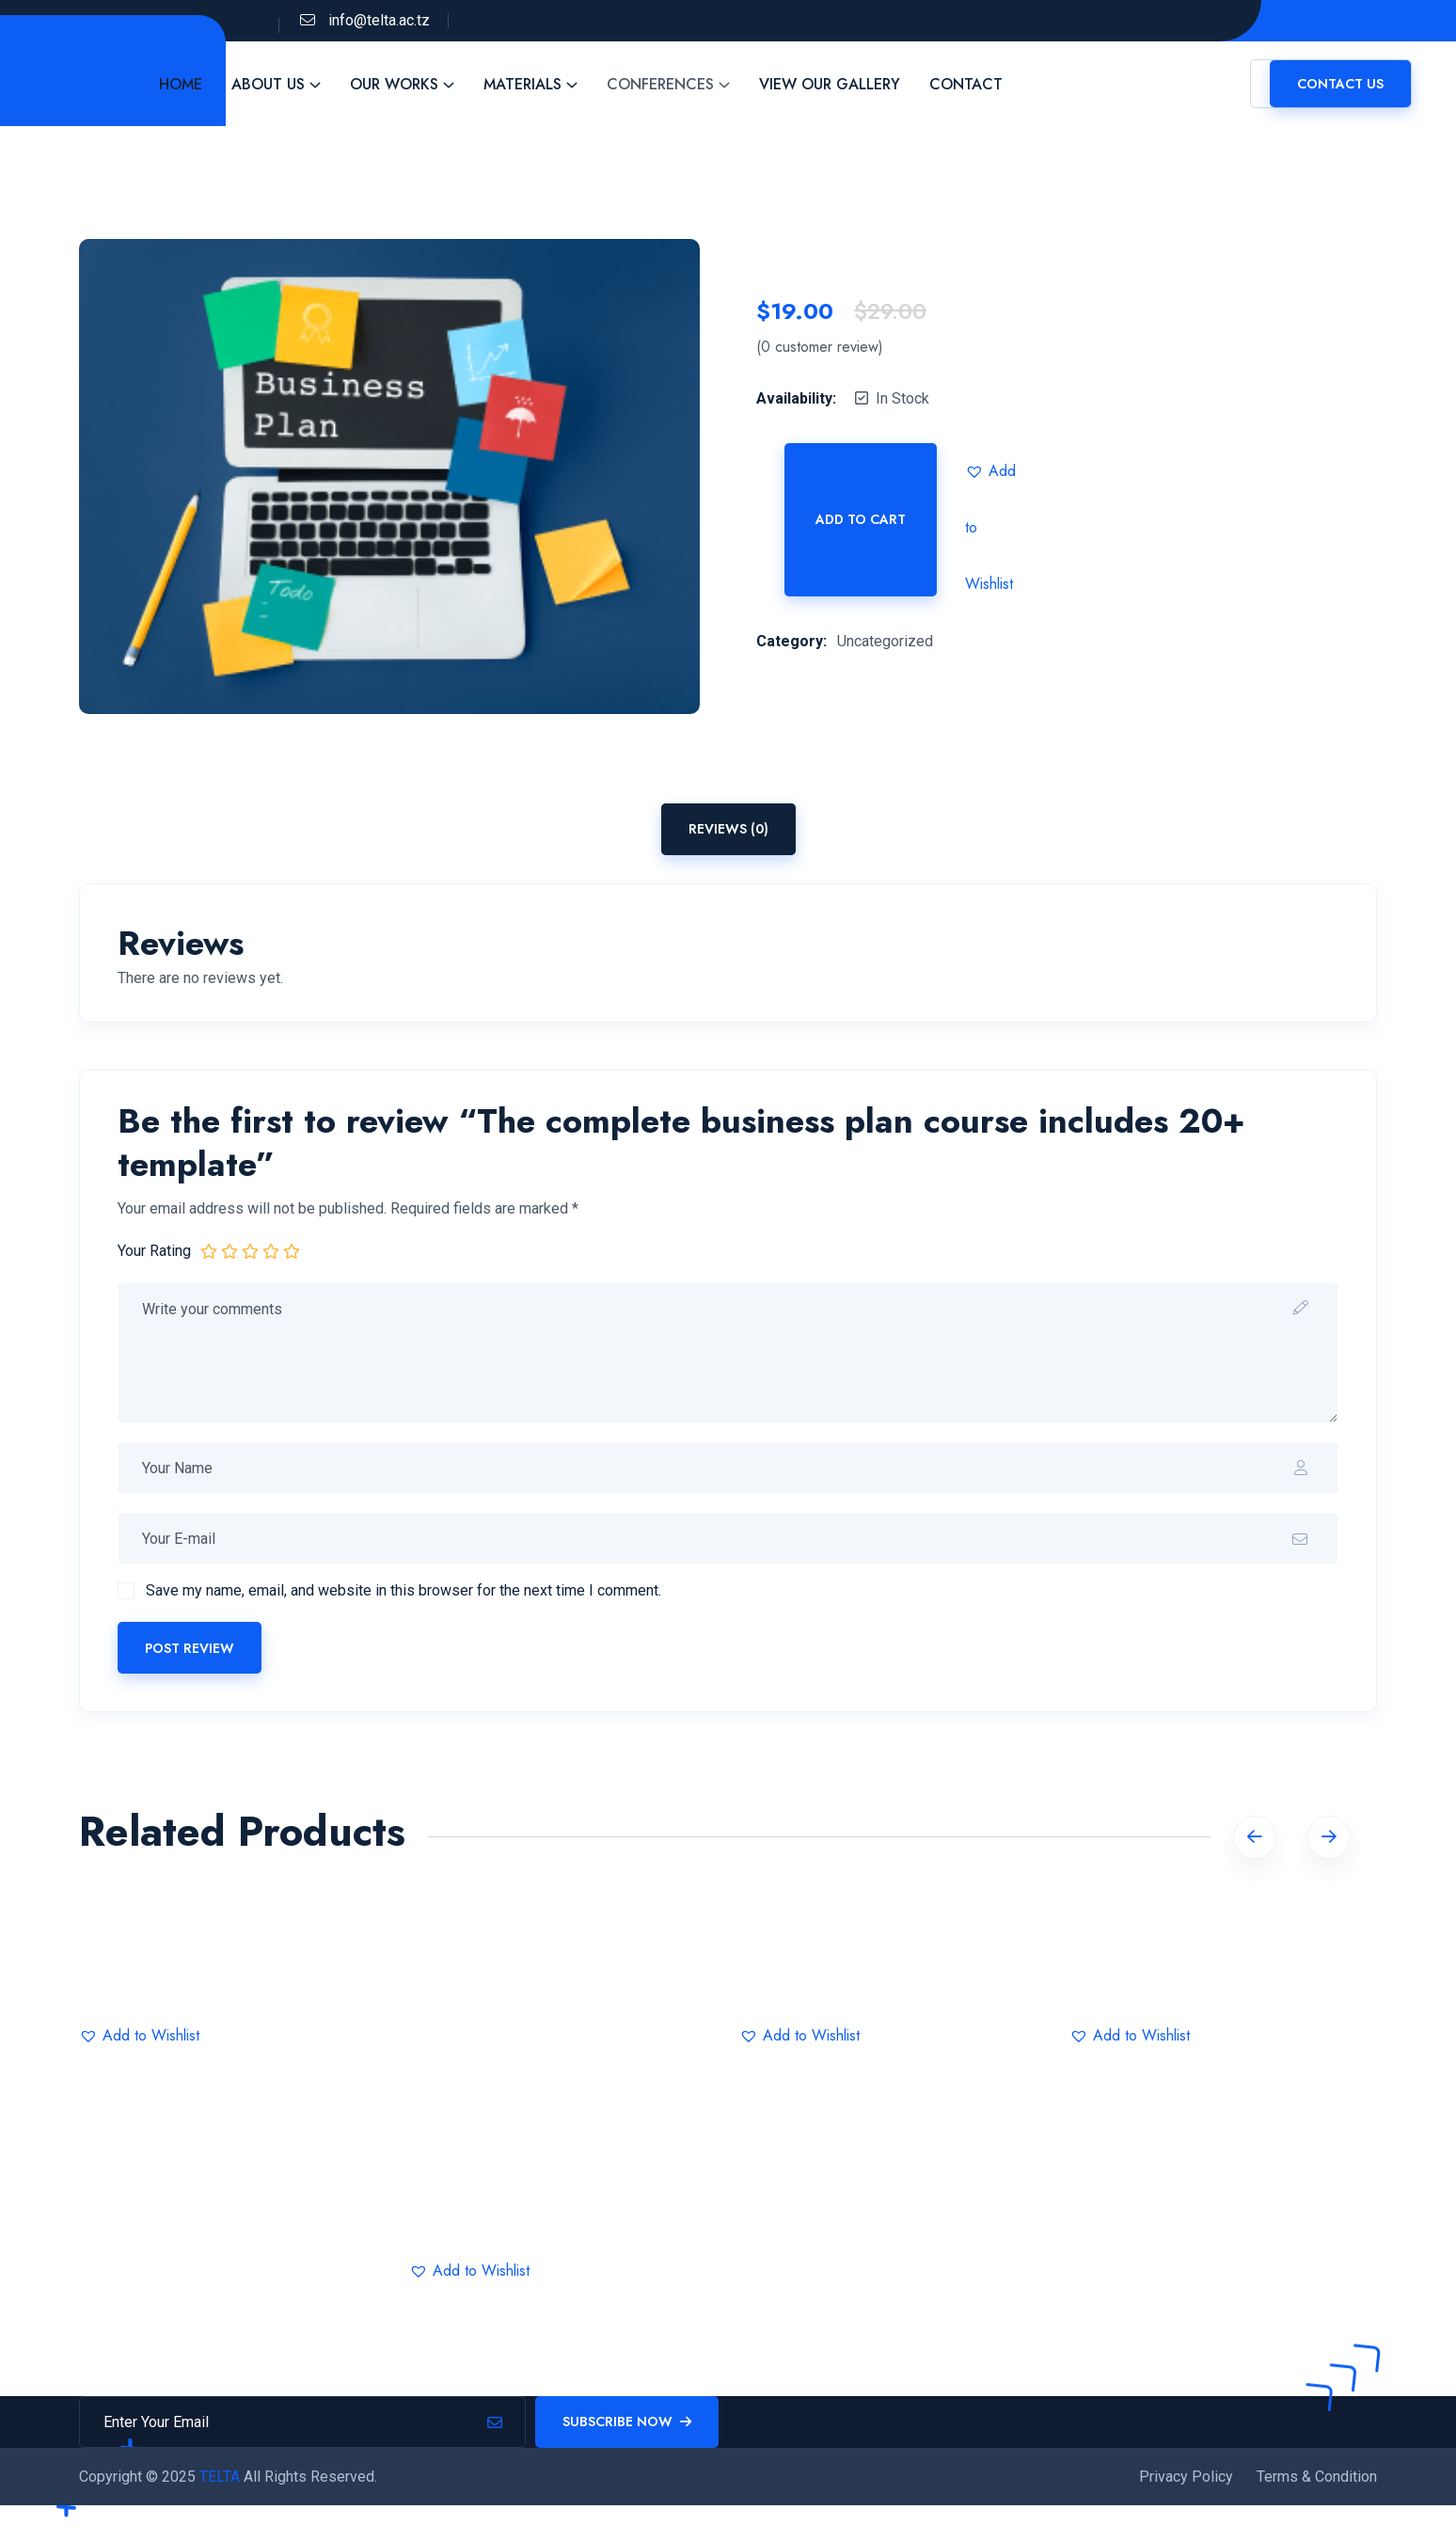 This screenshot has width=1456, height=2541. I want to click on Materials, so click(546, 84).